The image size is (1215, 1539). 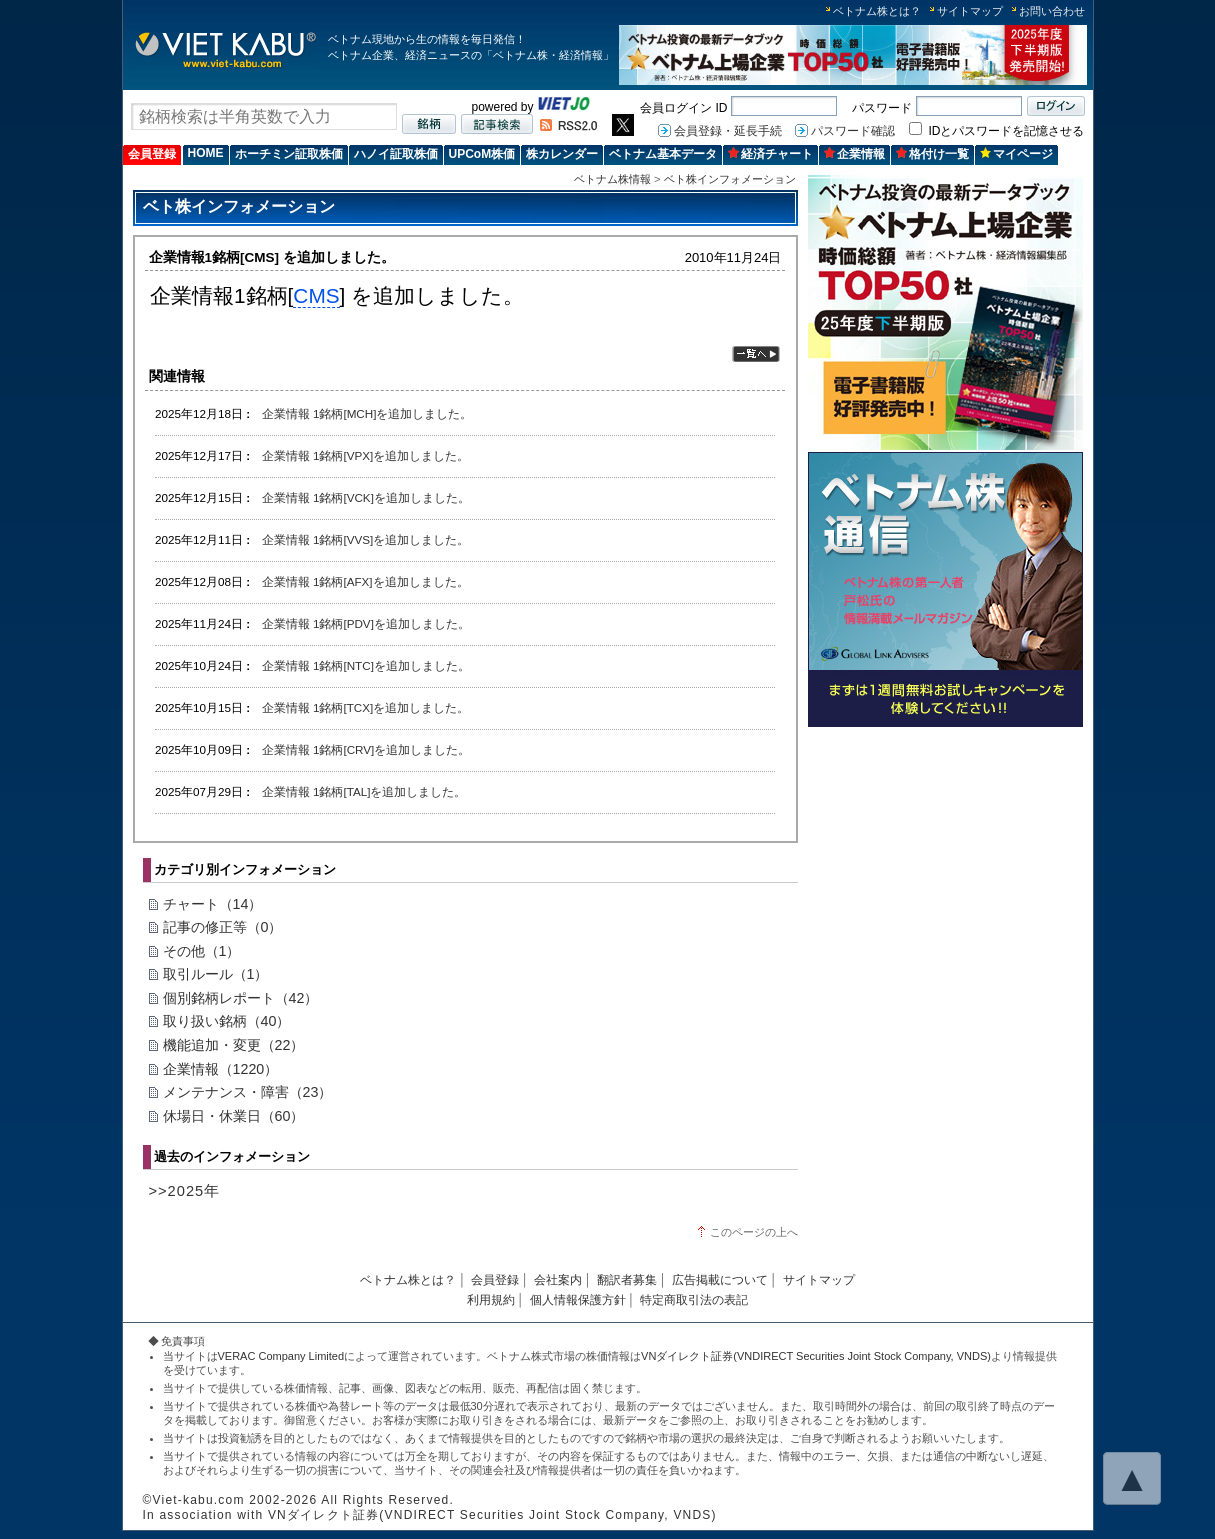 What do you see at coordinates (728, 131) in the screenshot?
I see `会員登録・延長手続` at bounding box center [728, 131].